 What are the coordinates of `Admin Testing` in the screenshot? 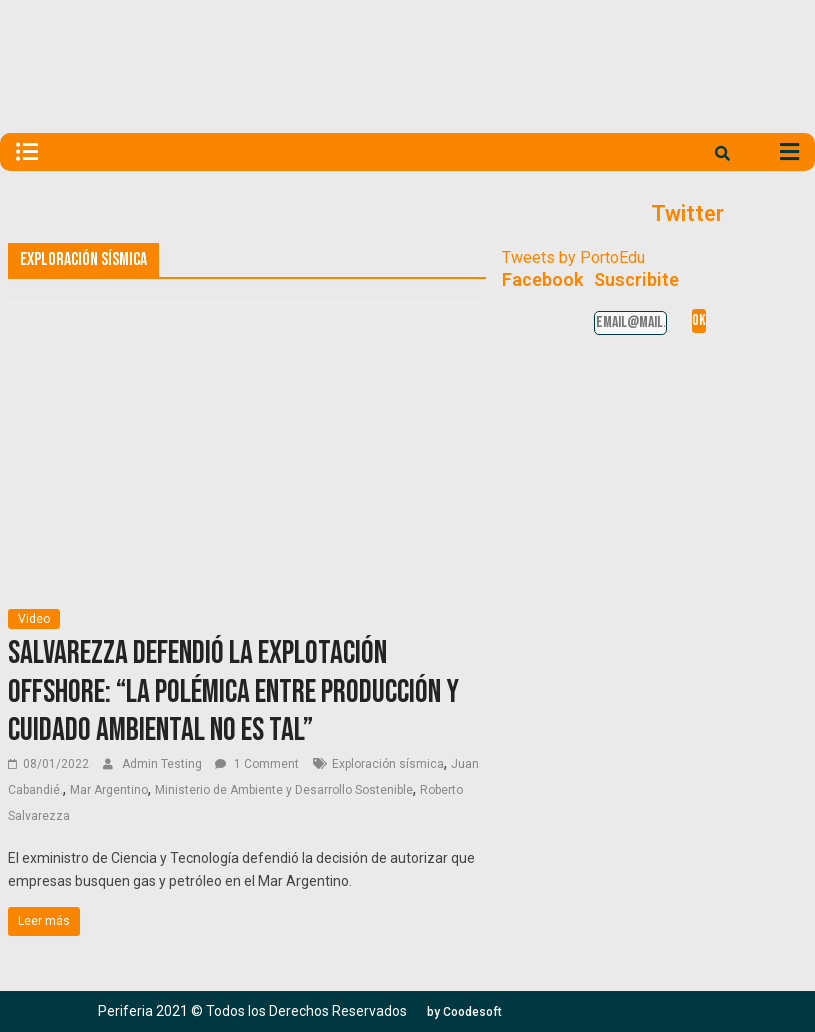 It's located at (163, 764).